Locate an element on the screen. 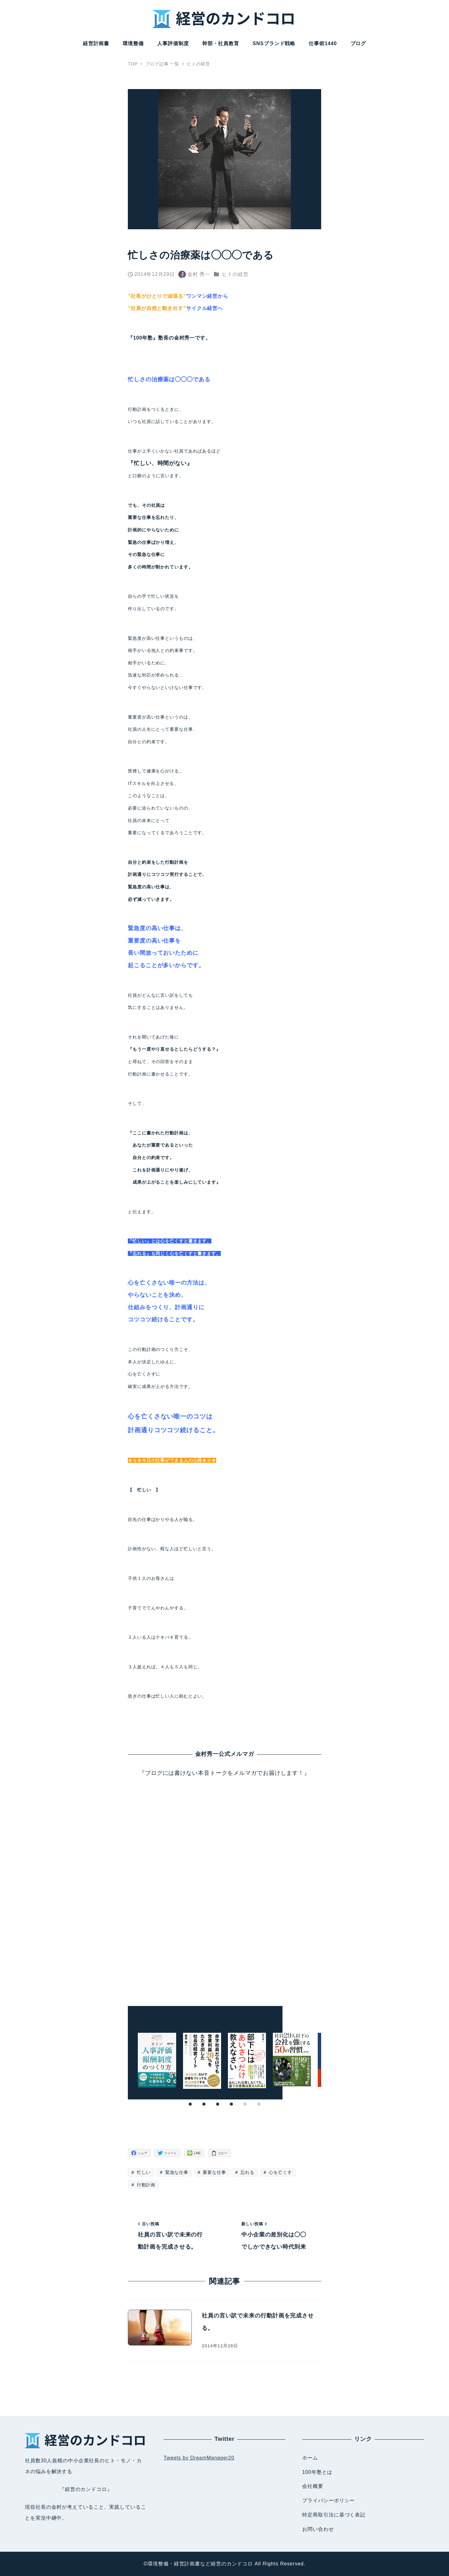 Image resolution: width=449 pixels, height=2576 pixels. 会社概要 is located at coordinates (312, 2486).